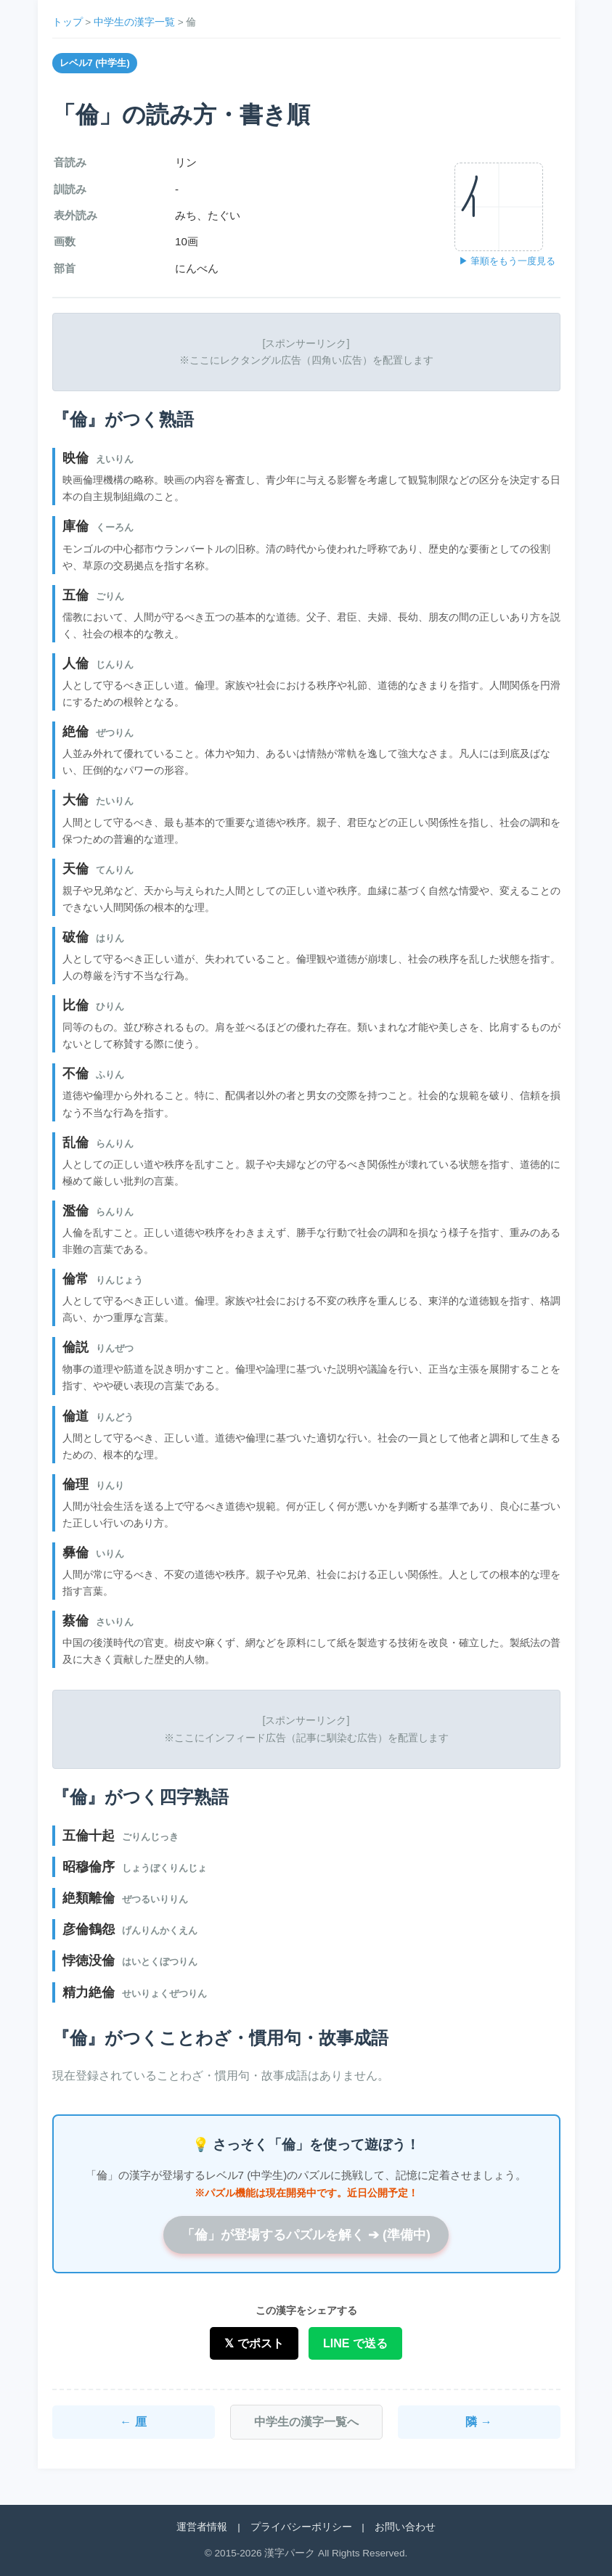 The height and width of the screenshot is (2576, 612). I want to click on 中学生の漢字一覧へ, so click(306, 2422).